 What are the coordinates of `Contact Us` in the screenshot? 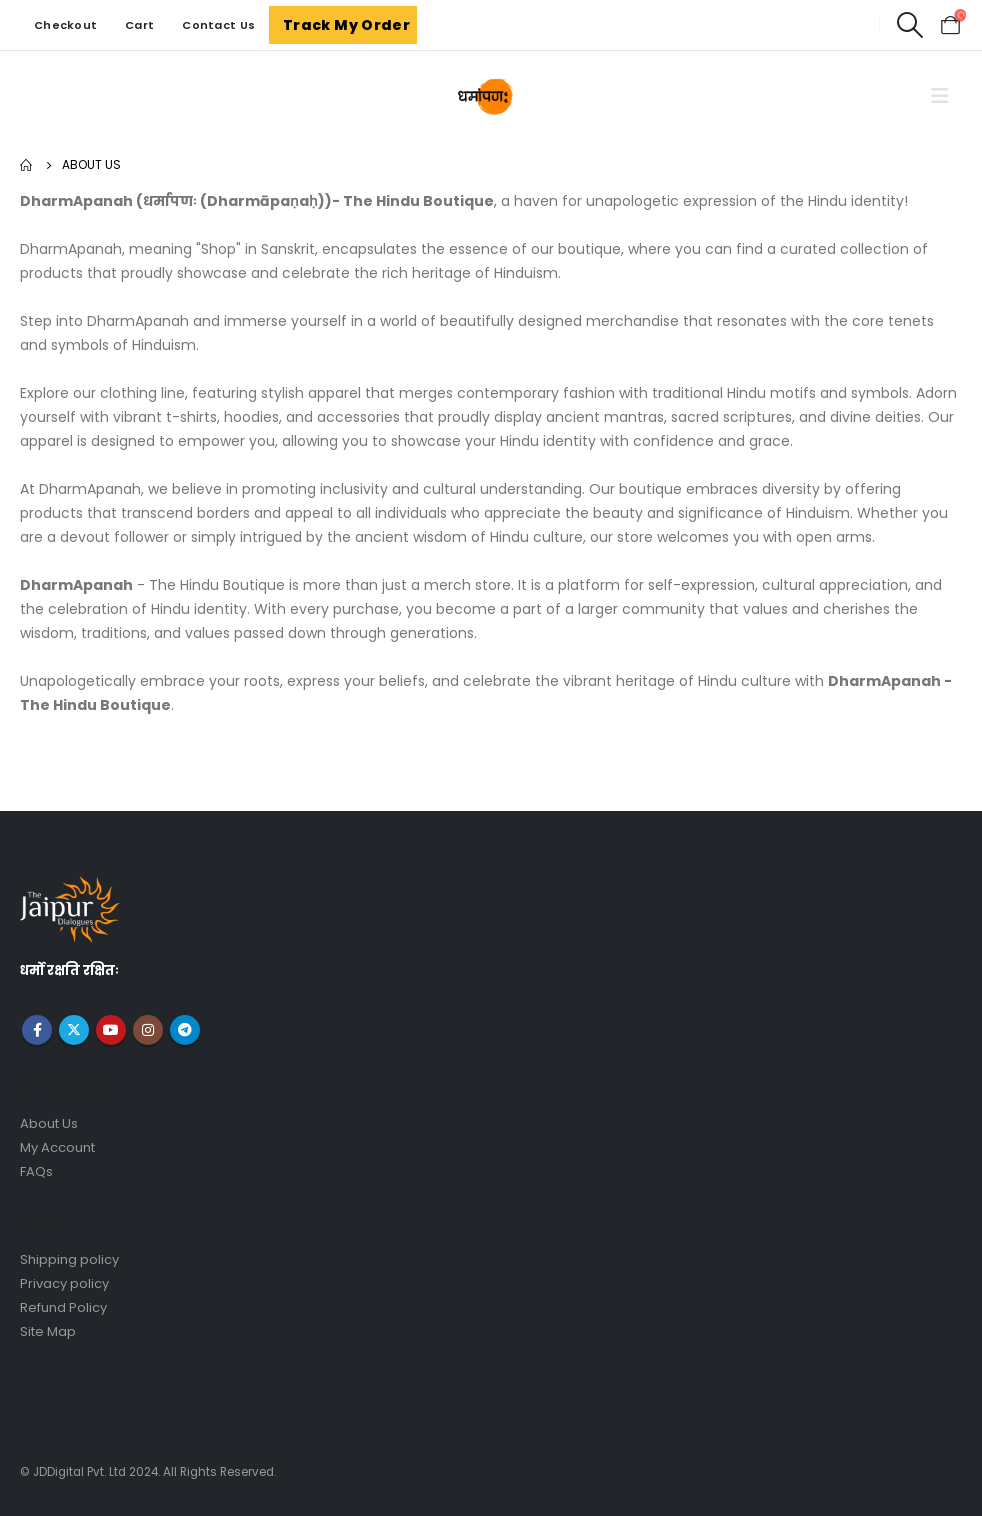 It's located at (218, 25).